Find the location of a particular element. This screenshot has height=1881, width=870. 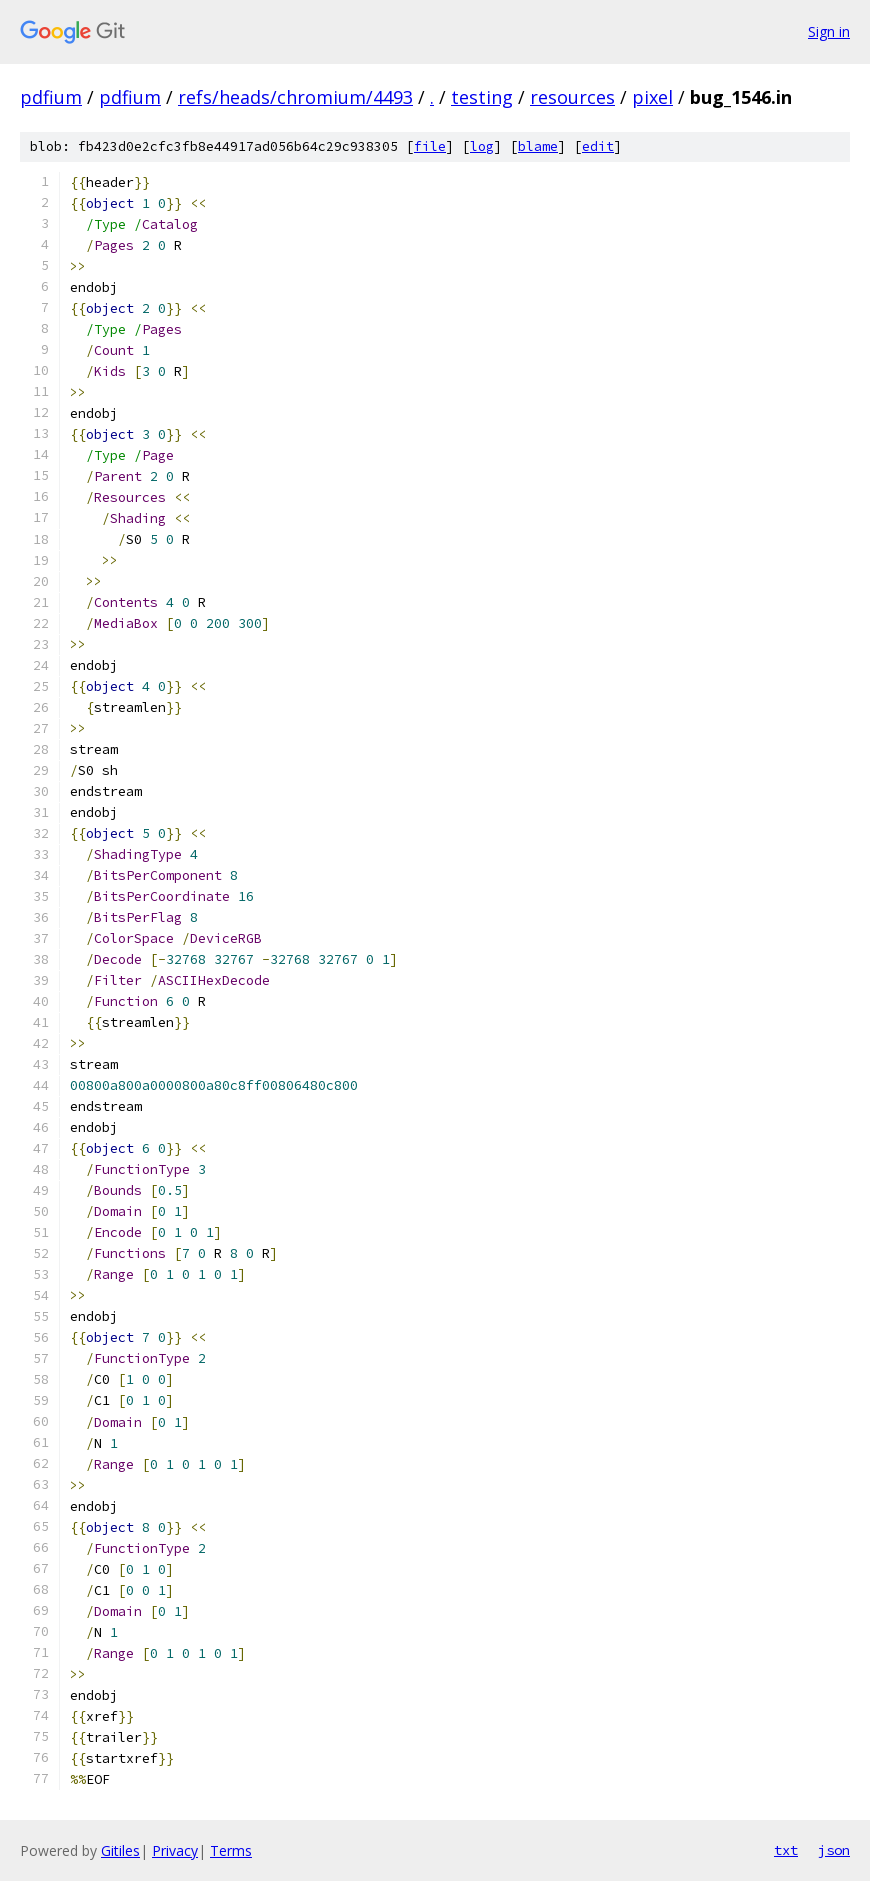

pdfium is located at coordinates (51, 97).